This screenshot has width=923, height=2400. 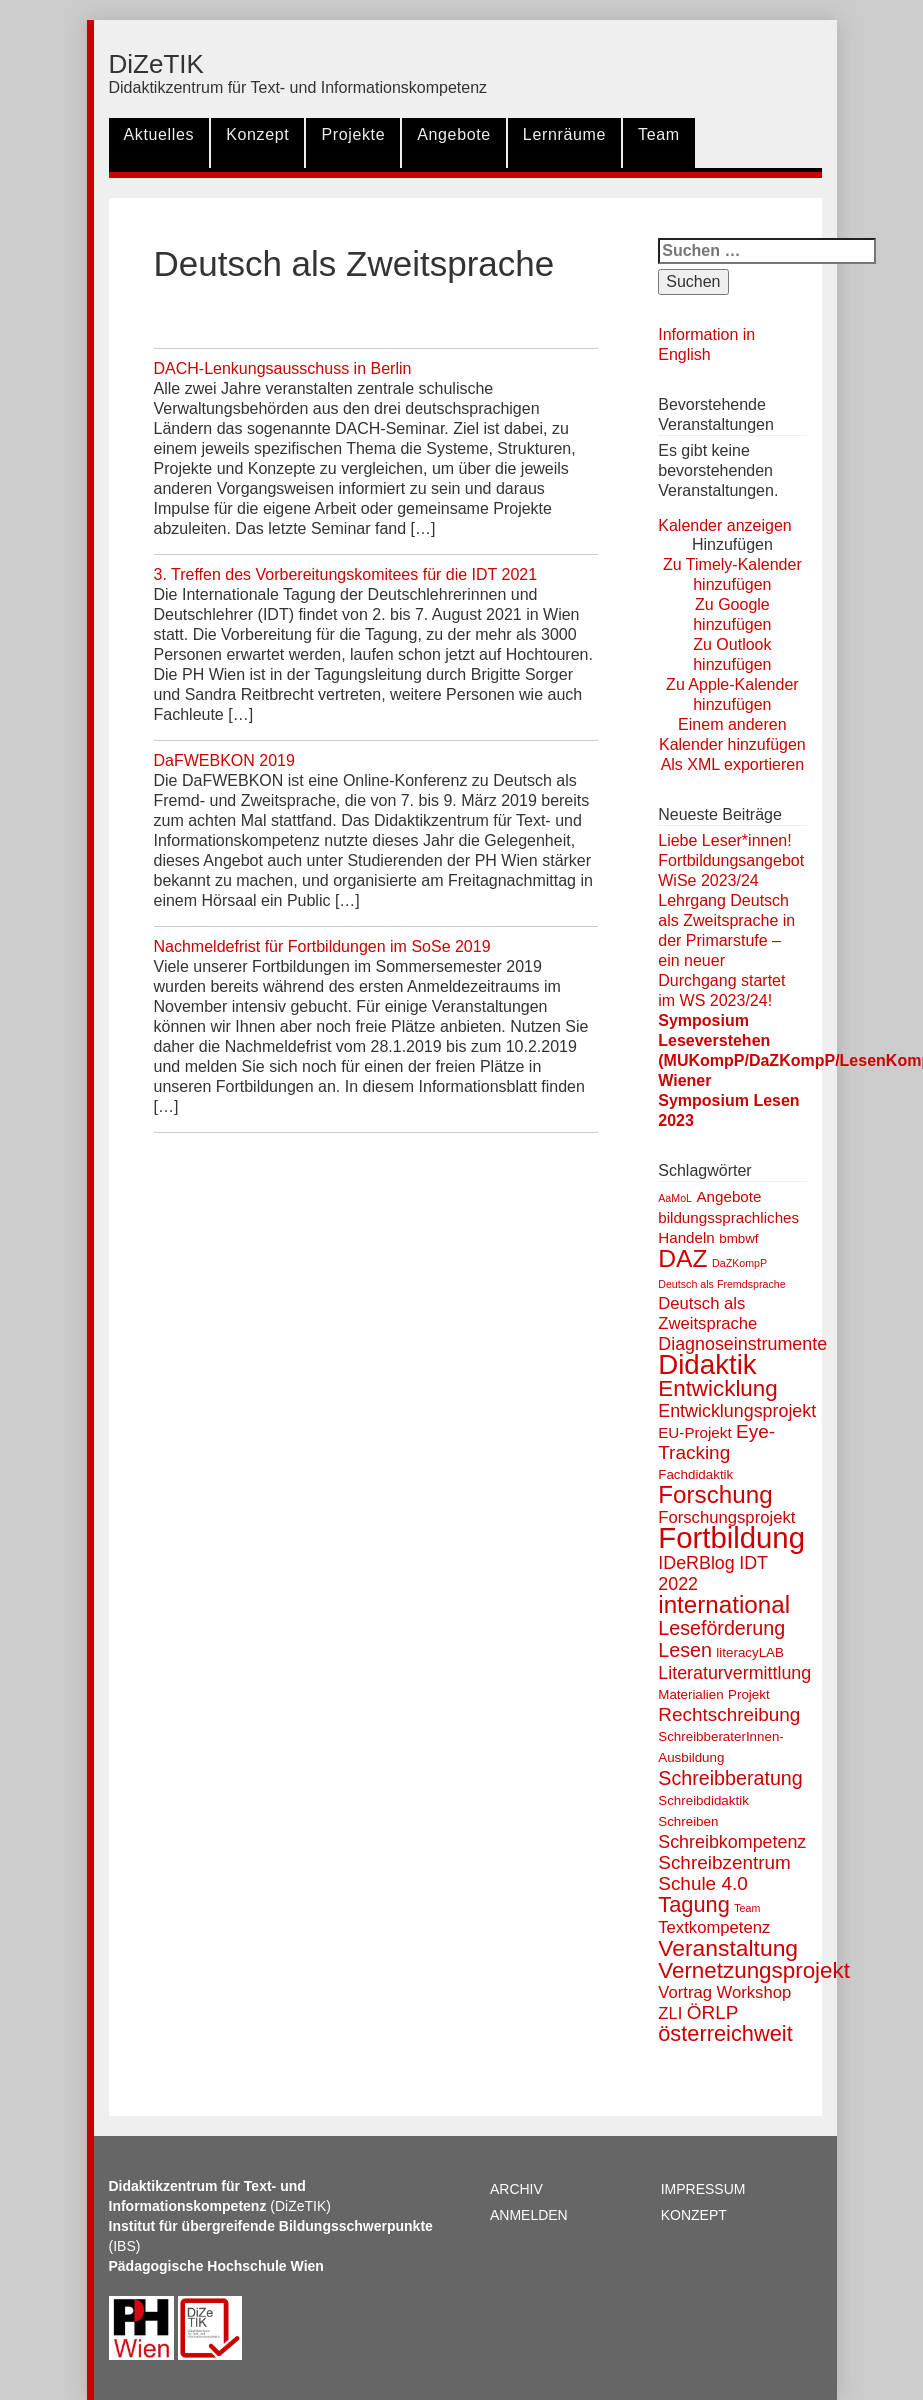 What do you see at coordinates (707, 1364) in the screenshot?
I see `Didaktik [Didaktik (26 Einträge)]` at bounding box center [707, 1364].